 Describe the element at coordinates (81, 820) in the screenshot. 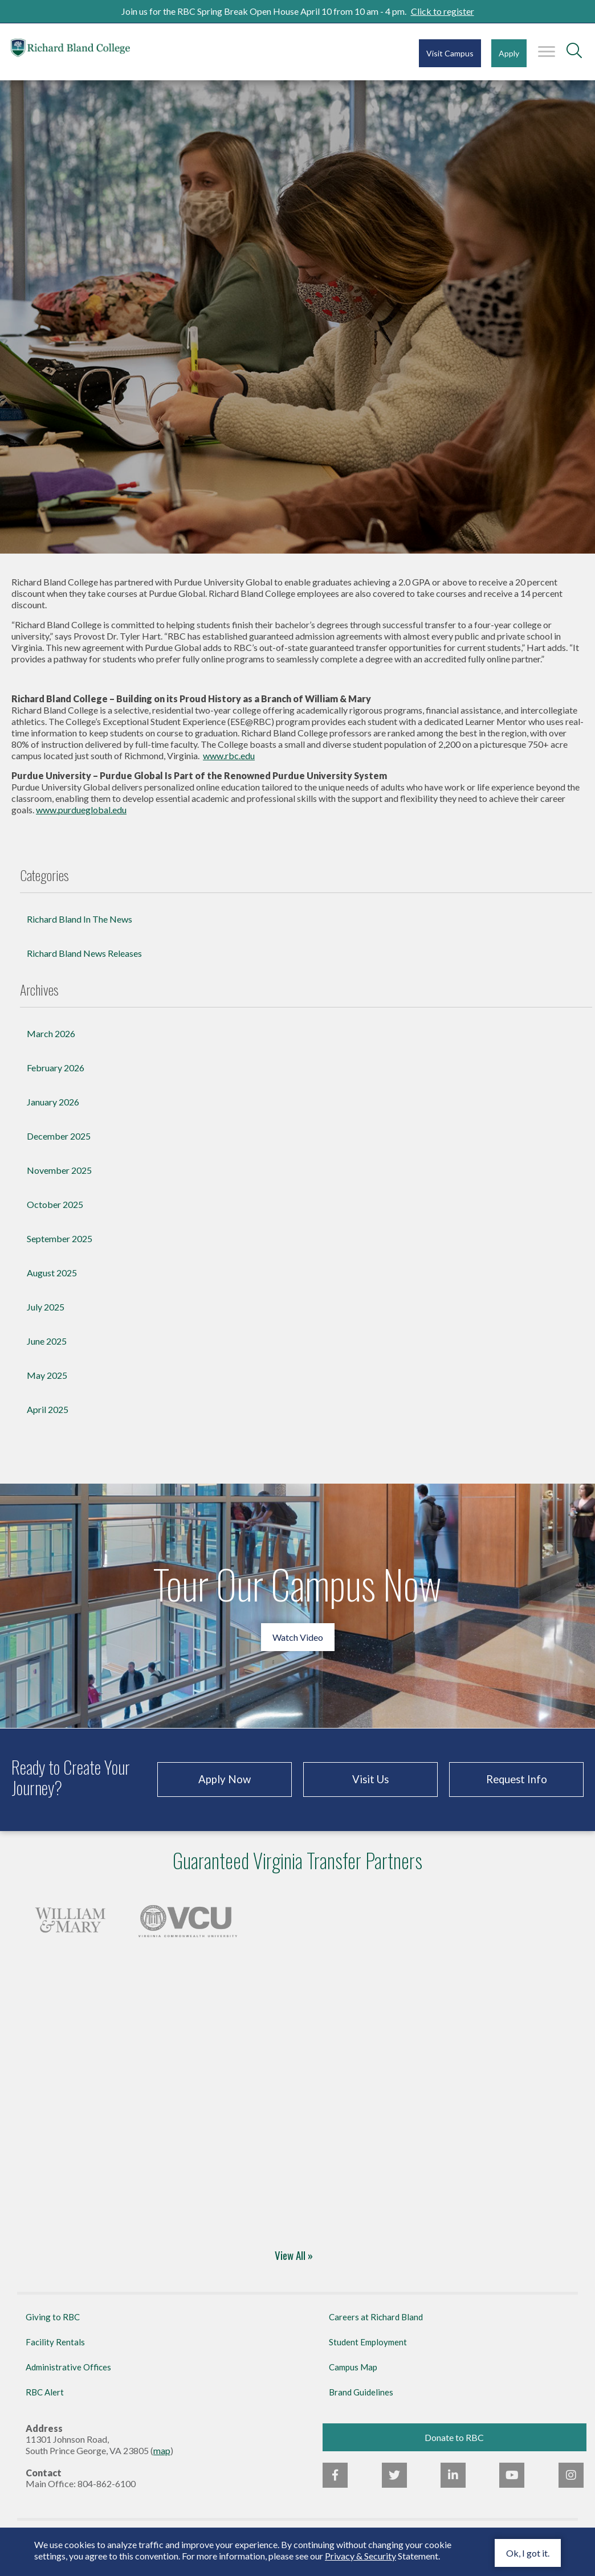

I see `www.purdueglobal.edu` at that location.